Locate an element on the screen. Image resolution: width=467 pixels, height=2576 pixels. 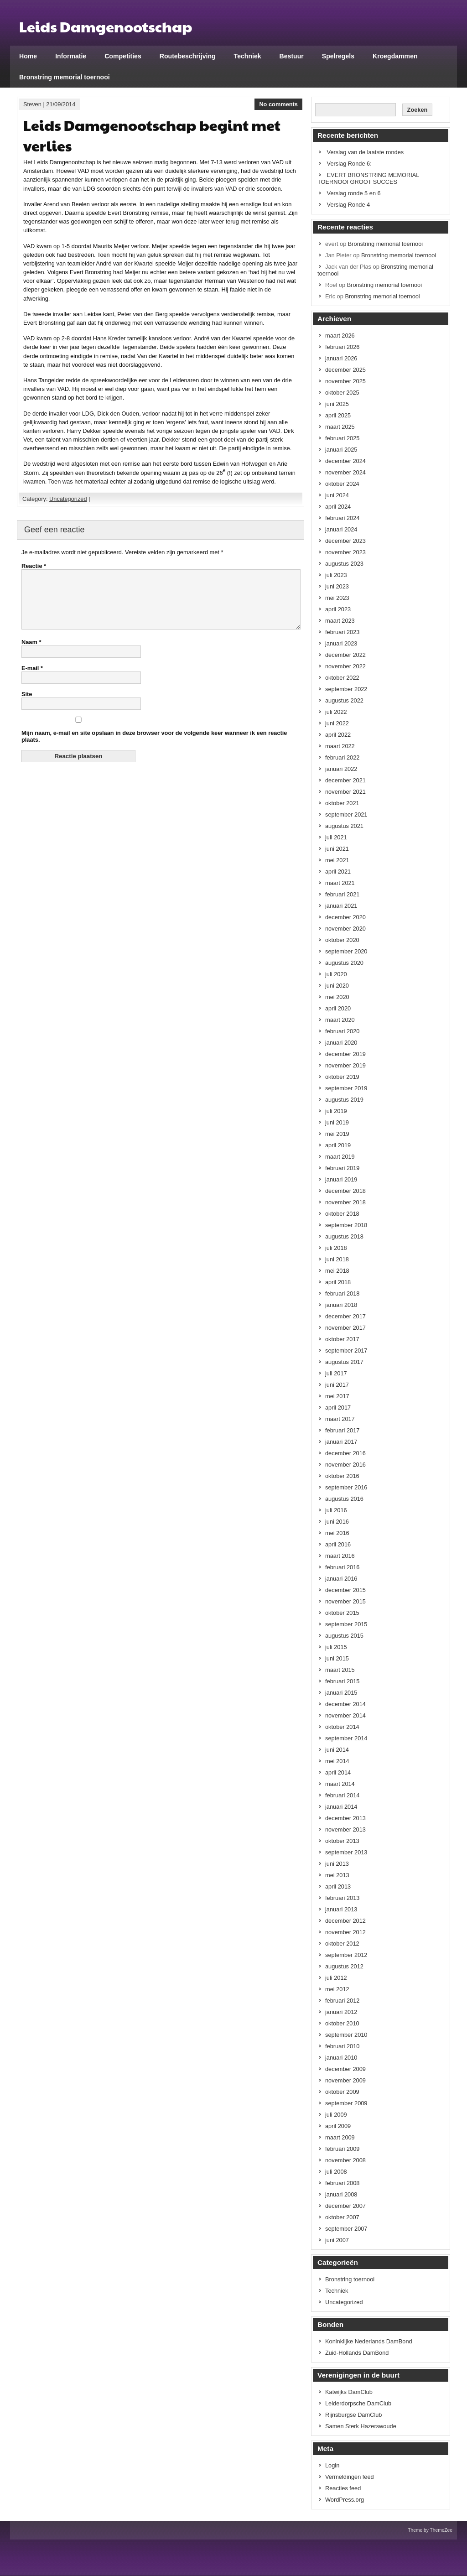
december 2015 is located at coordinates (345, 1590).